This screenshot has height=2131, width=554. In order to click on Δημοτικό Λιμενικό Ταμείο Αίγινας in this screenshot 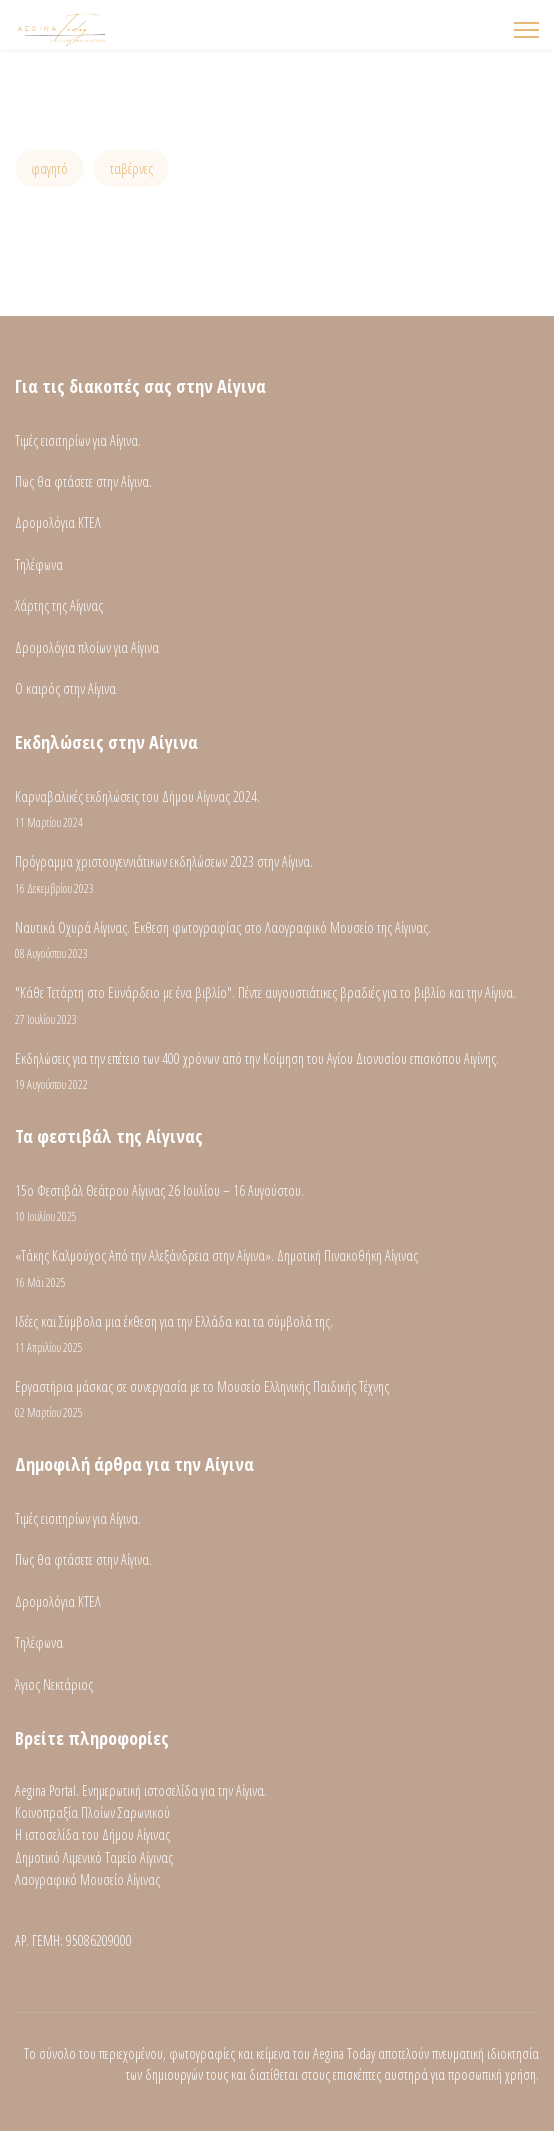, I will do `click(94, 1857)`.